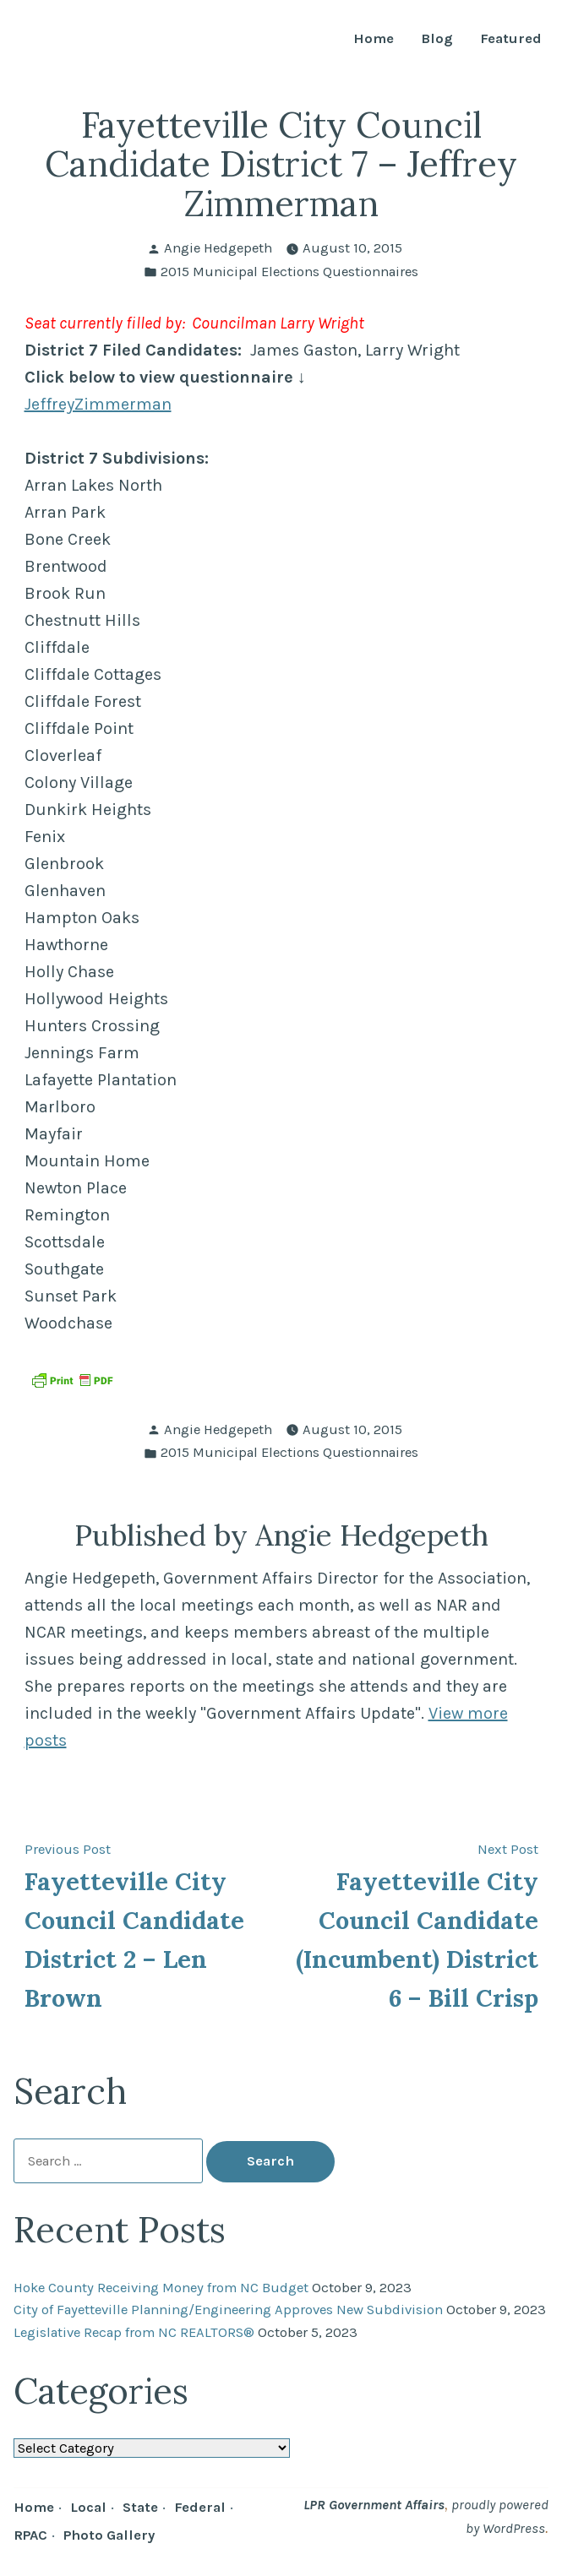 Image resolution: width=562 pixels, height=2576 pixels. I want to click on City of Fayetteville Planning/Engineering Approves New Subdivision, so click(228, 2310).